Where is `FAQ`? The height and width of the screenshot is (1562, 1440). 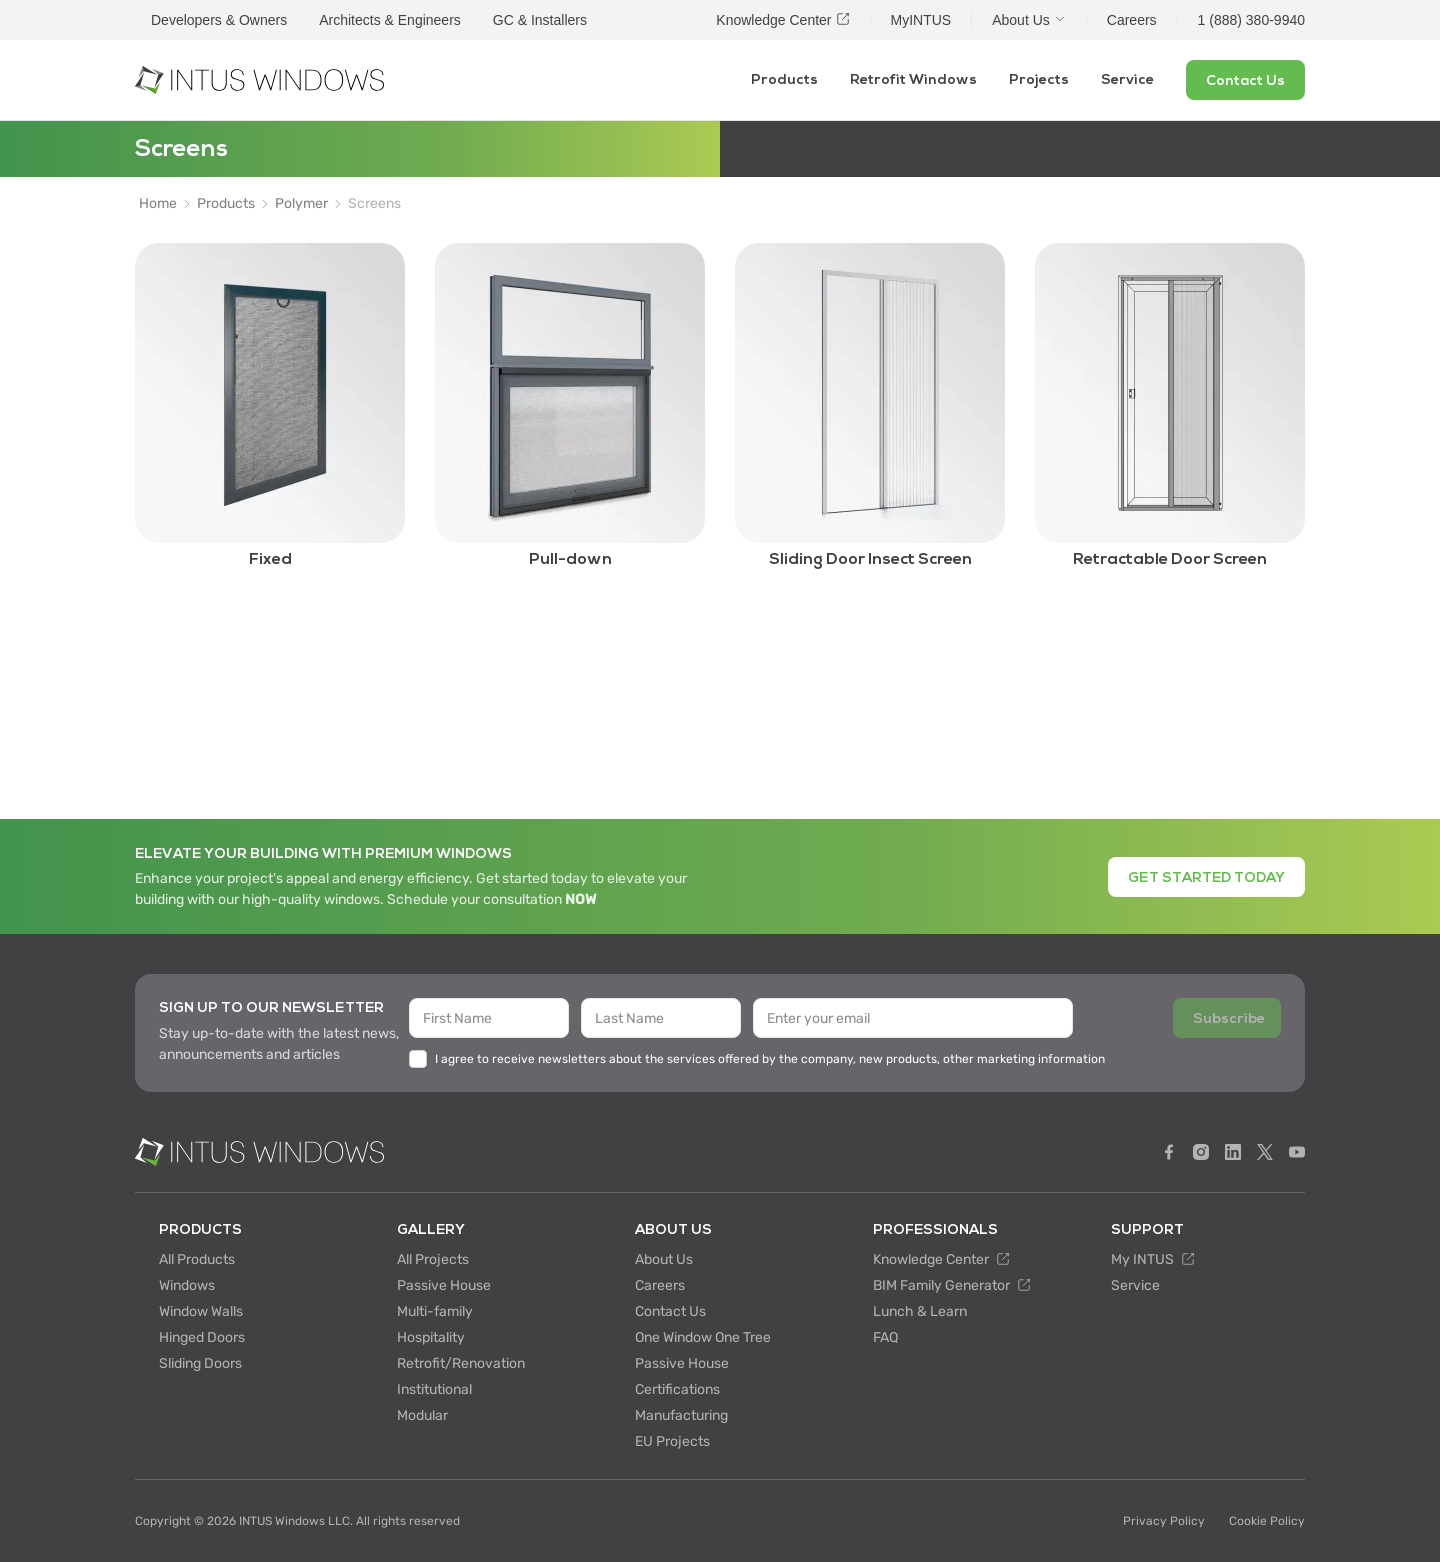
FAQ is located at coordinates (885, 1337).